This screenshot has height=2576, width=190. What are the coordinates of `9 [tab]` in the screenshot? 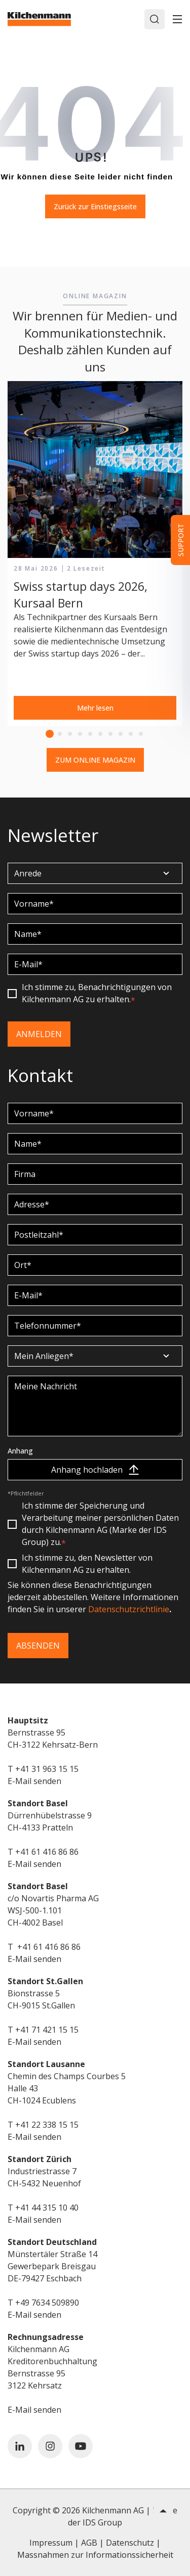 It's located at (131, 734).